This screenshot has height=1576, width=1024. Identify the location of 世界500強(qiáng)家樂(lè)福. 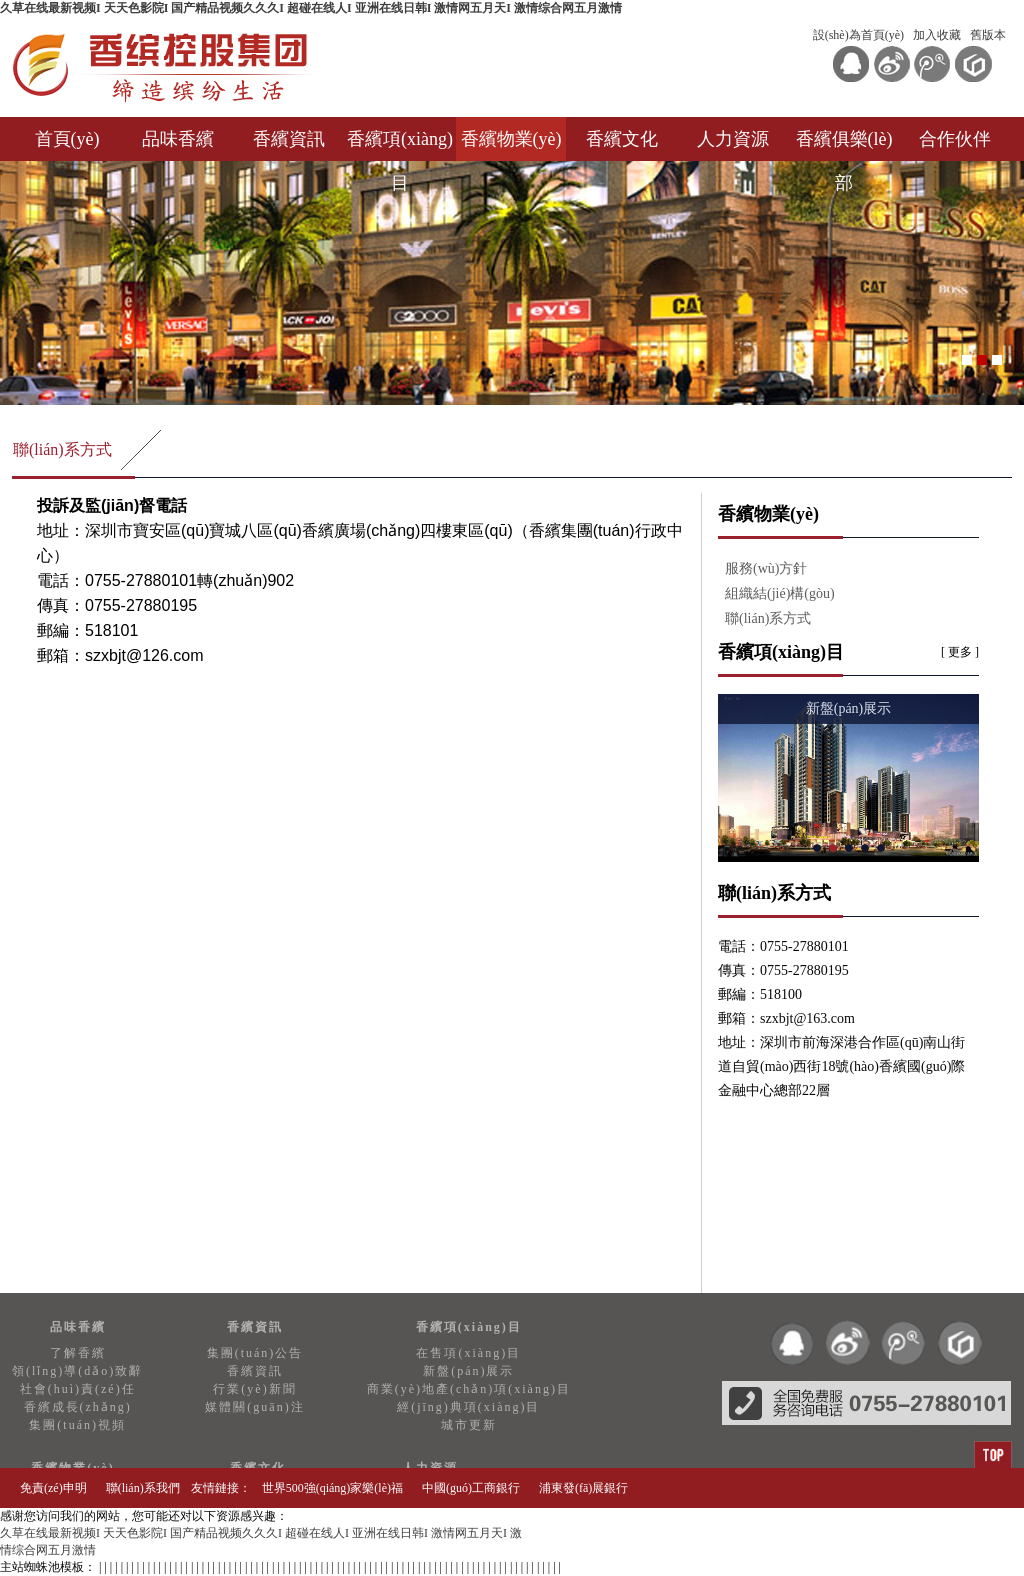
(332, 1488).